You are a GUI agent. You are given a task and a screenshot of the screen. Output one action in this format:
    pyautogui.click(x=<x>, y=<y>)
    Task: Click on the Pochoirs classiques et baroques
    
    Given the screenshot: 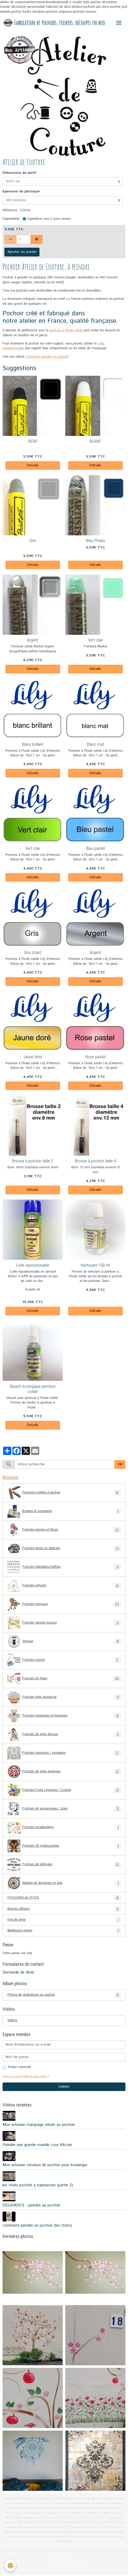 What is the action you would take?
    pyautogui.click(x=64, y=1715)
    